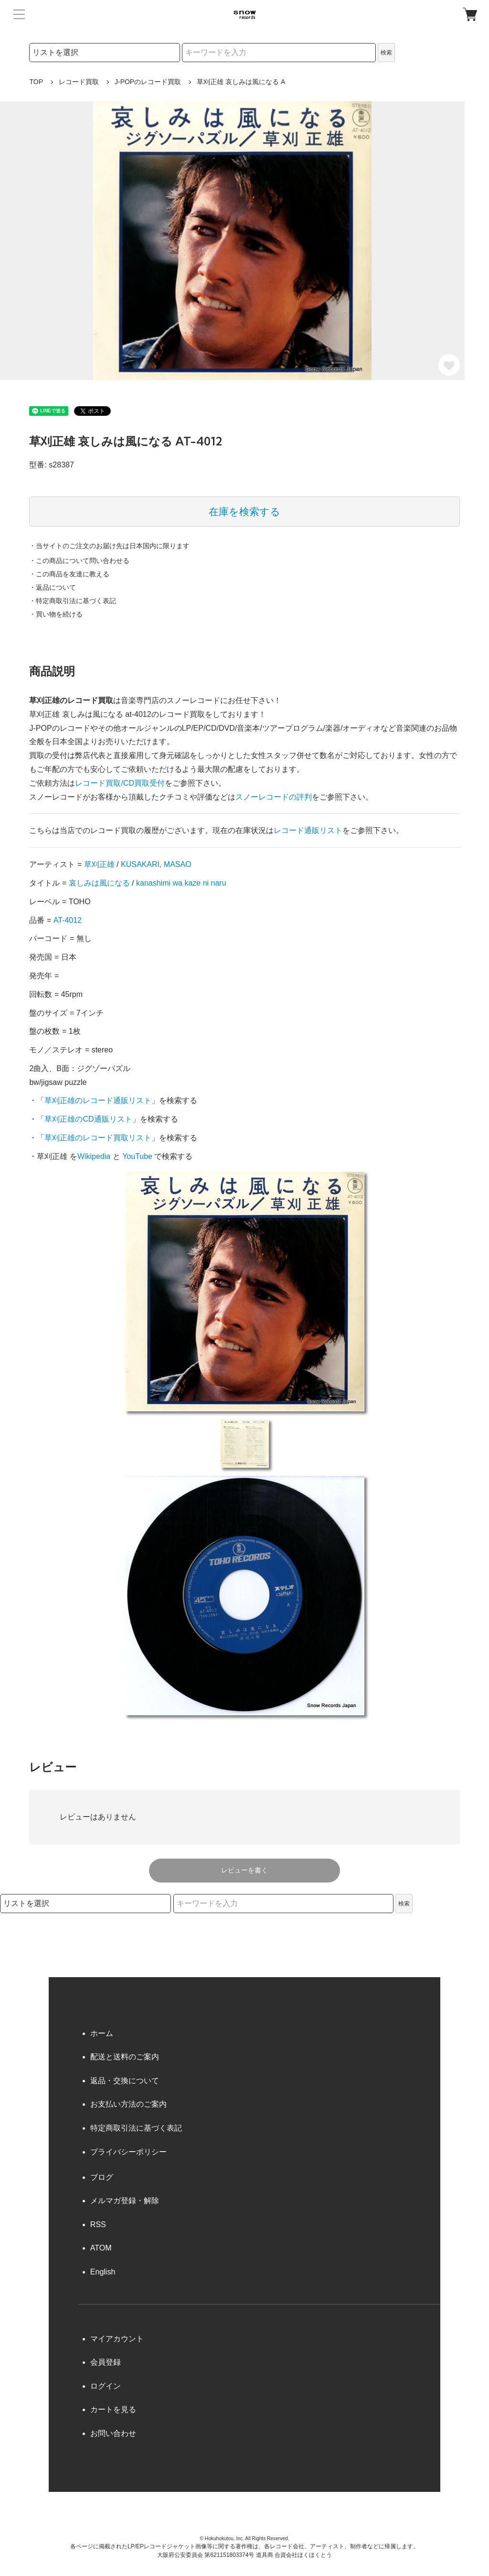 This screenshot has height=2576, width=489. I want to click on レコード通販リスト, so click(308, 830).